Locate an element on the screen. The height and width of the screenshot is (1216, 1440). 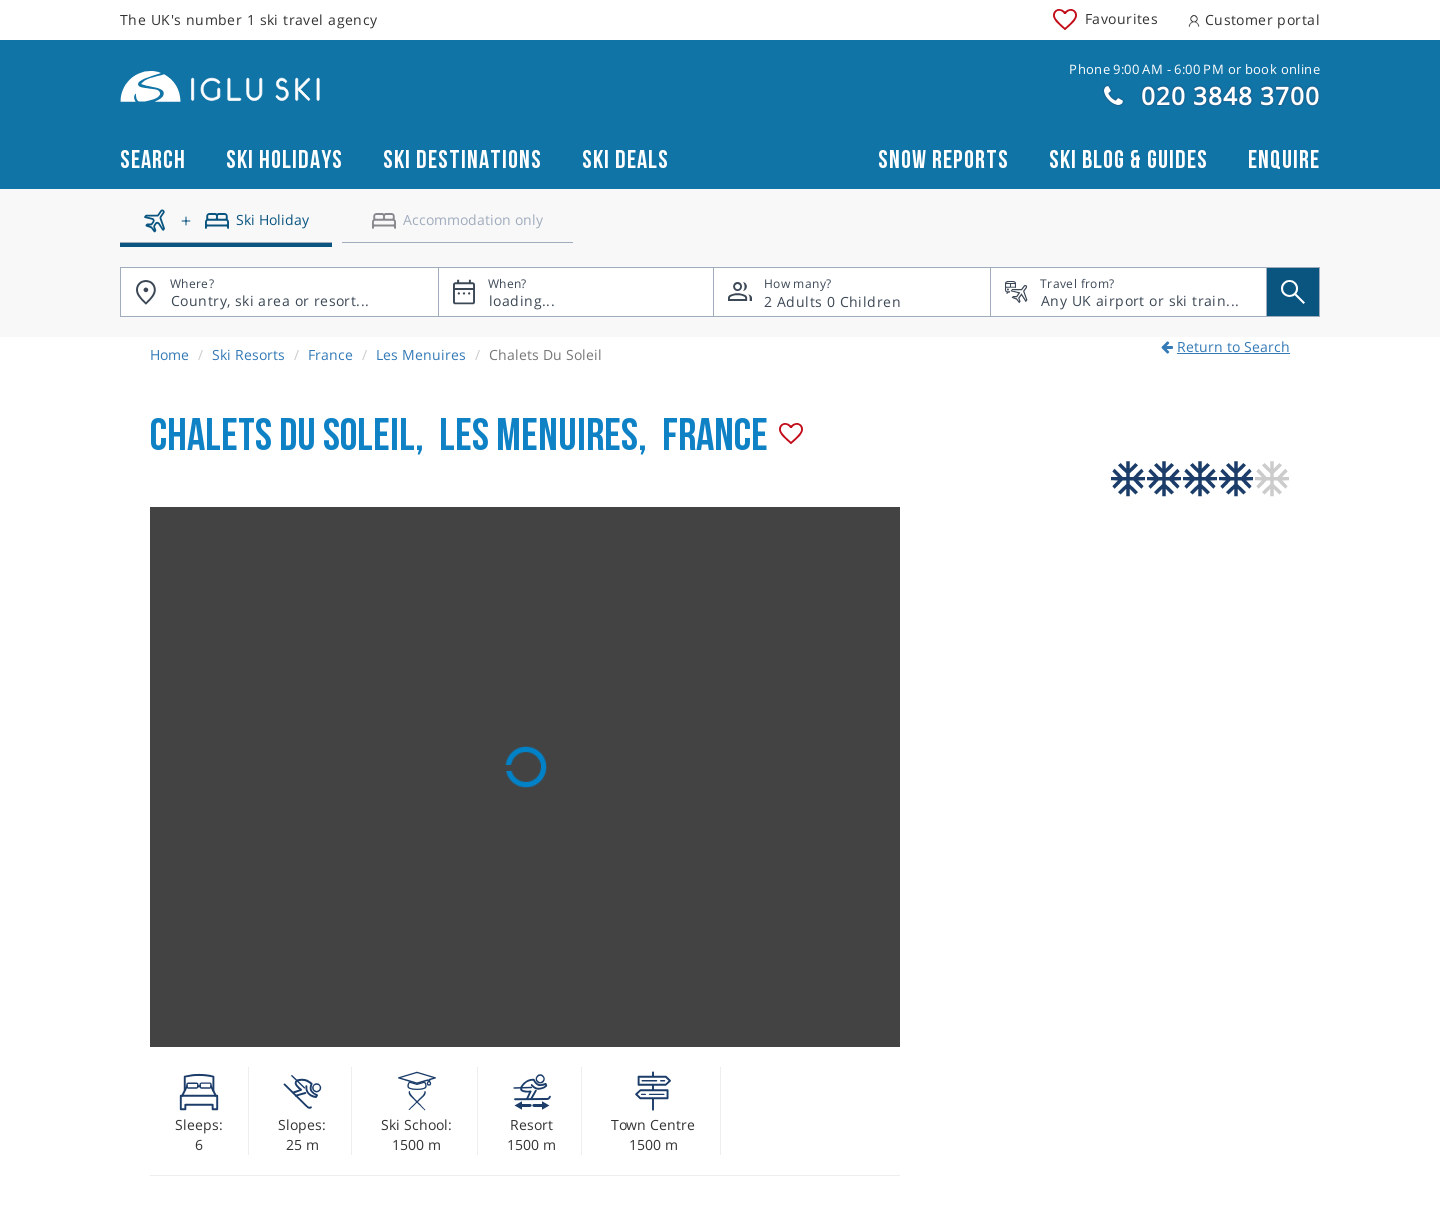
[Ski holidays] is located at coordinates (226, 228).